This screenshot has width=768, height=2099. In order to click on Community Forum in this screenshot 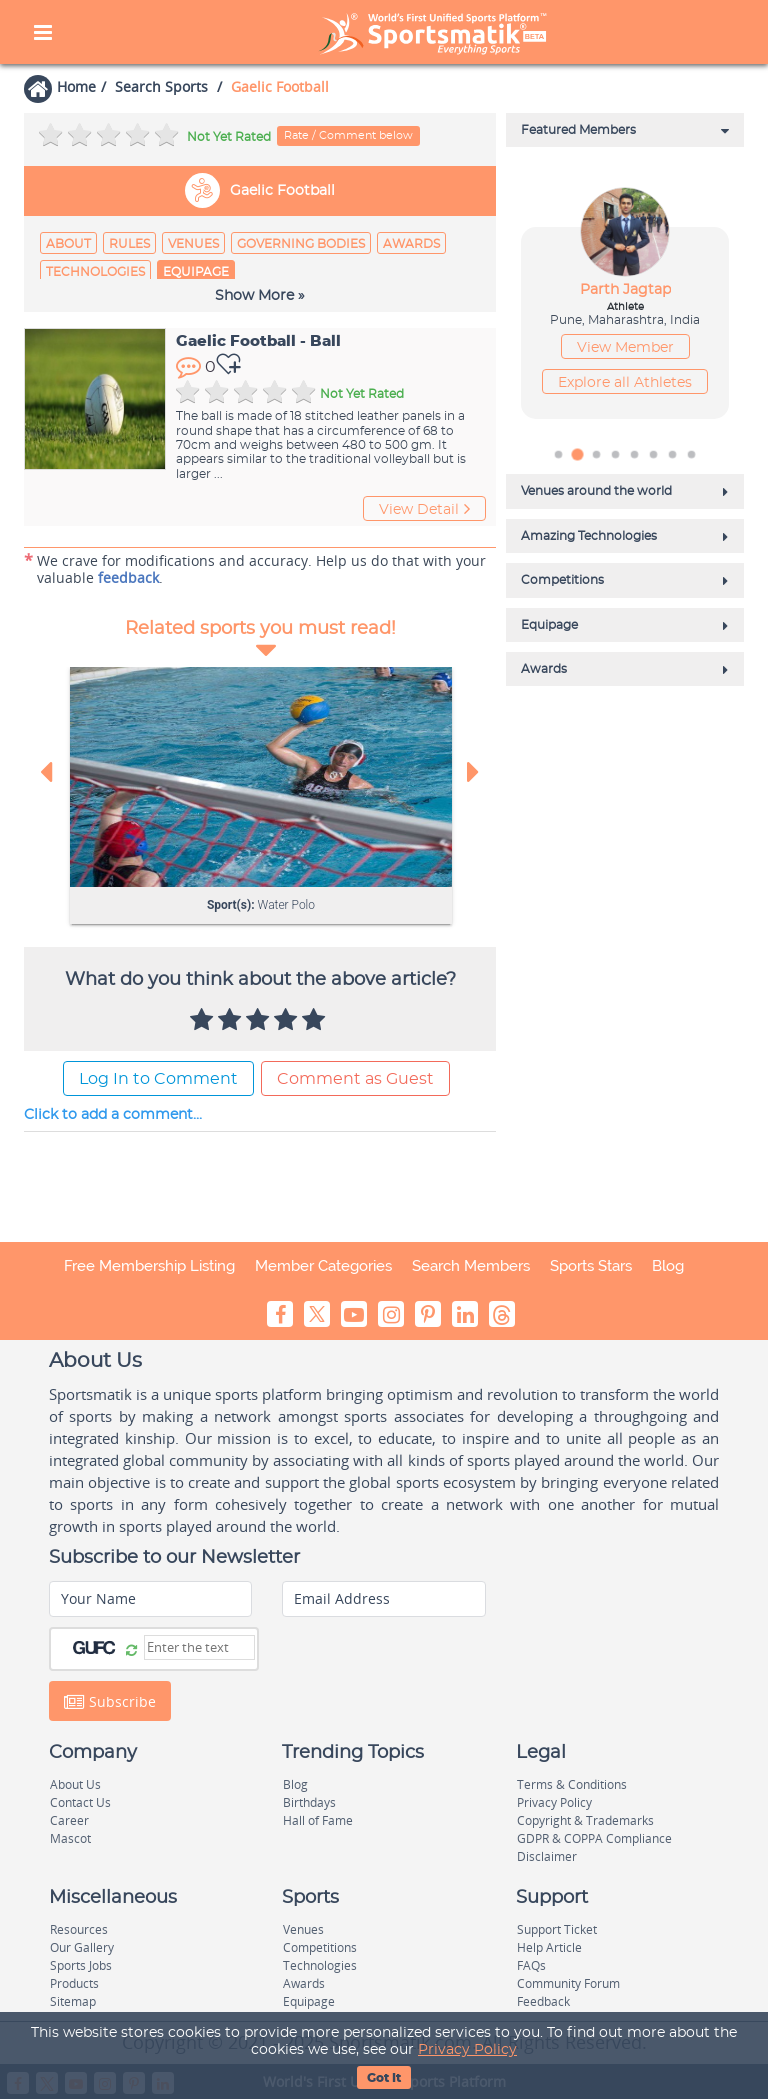, I will do `click(568, 1983)`.